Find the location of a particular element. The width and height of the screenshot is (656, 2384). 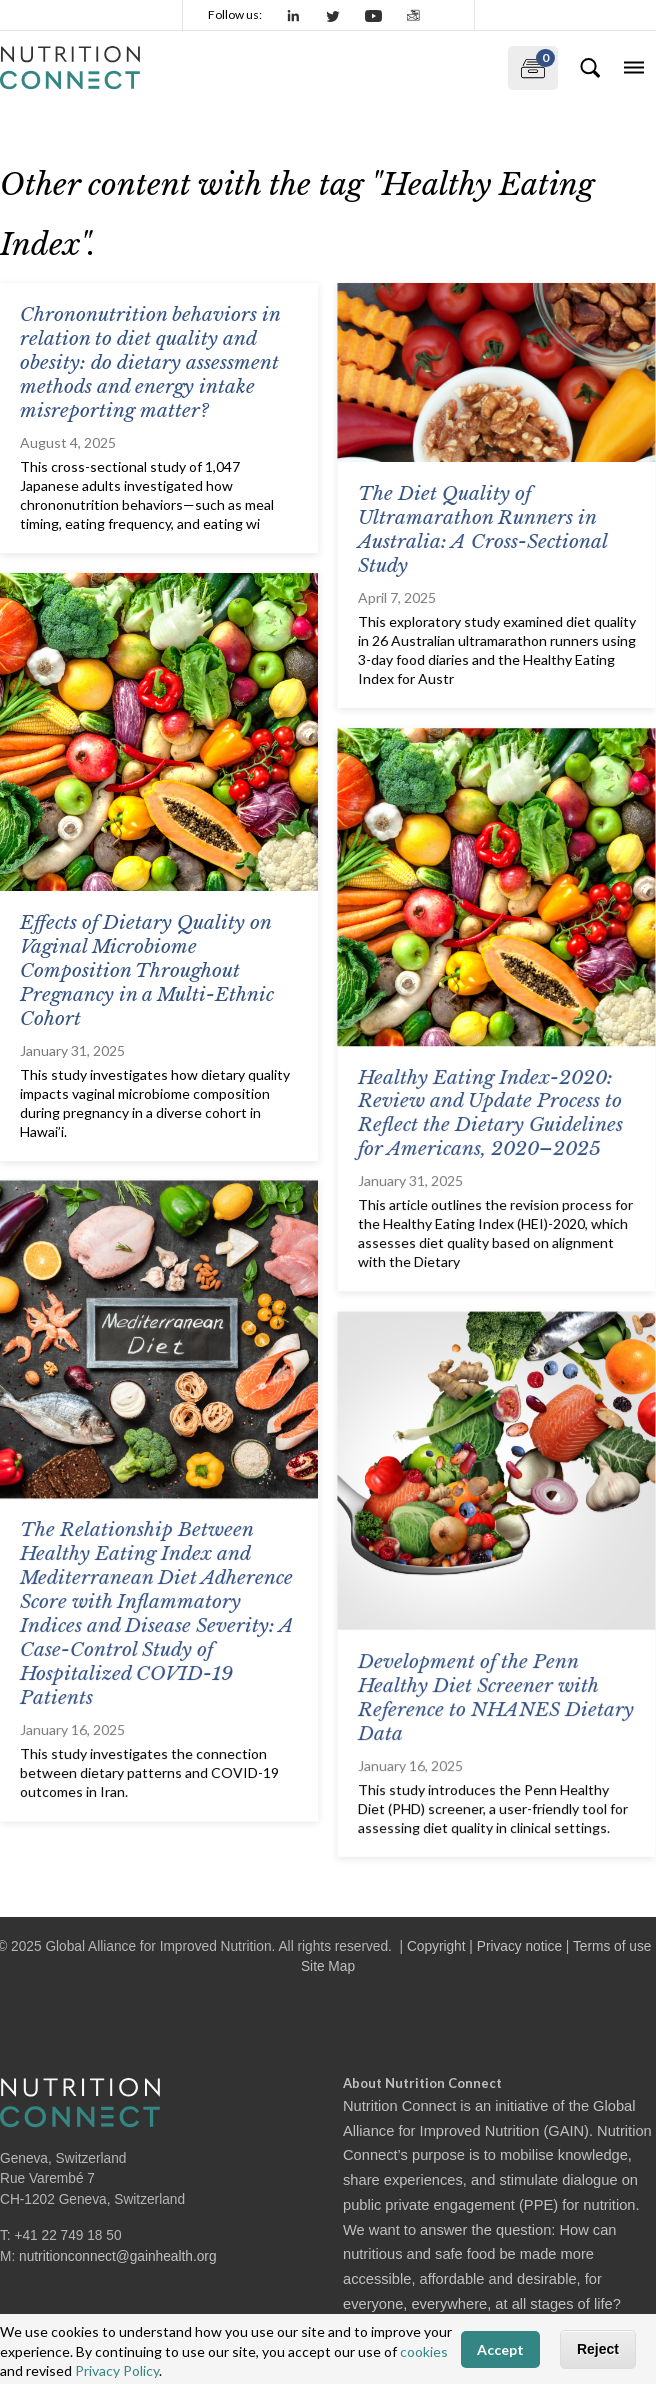

Healthy Eating Index-2020: Review and Update Process to Reflect the Dietary Guidelines for Americans, 2020–2025 is located at coordinates (489, 1112).